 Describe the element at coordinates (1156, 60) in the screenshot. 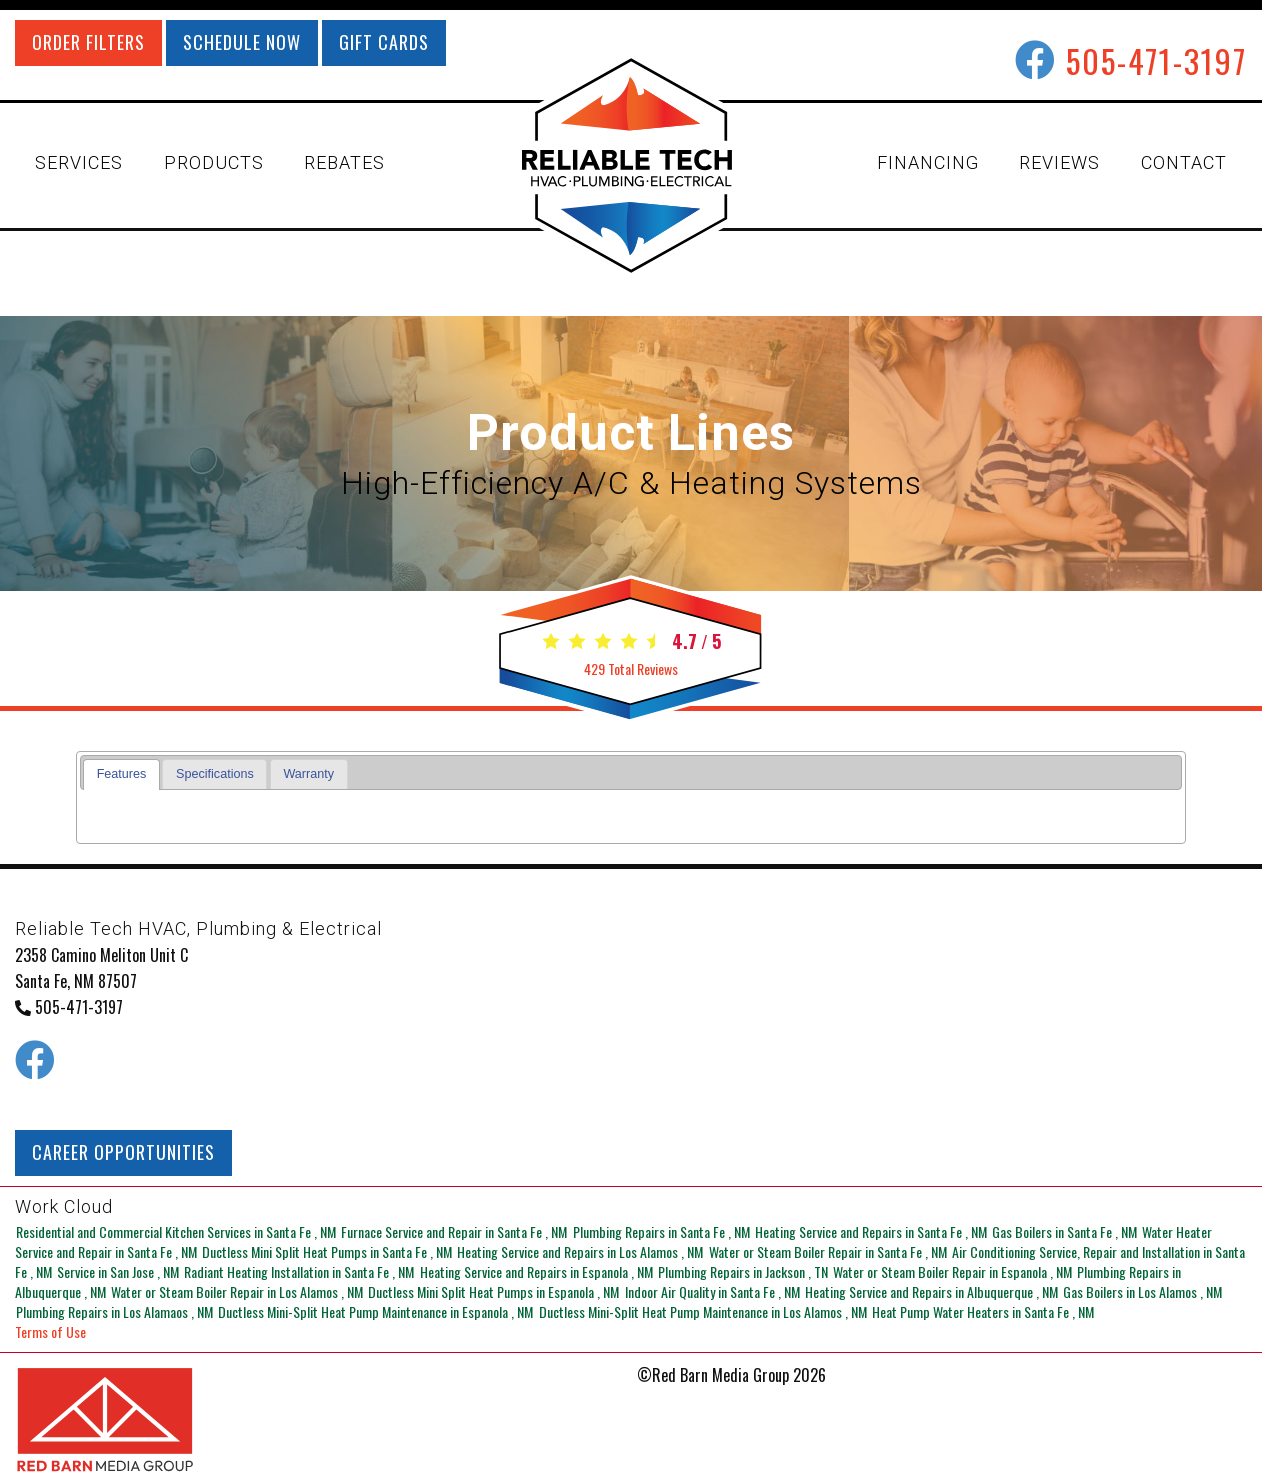

I see `505-471-3197` at that location.